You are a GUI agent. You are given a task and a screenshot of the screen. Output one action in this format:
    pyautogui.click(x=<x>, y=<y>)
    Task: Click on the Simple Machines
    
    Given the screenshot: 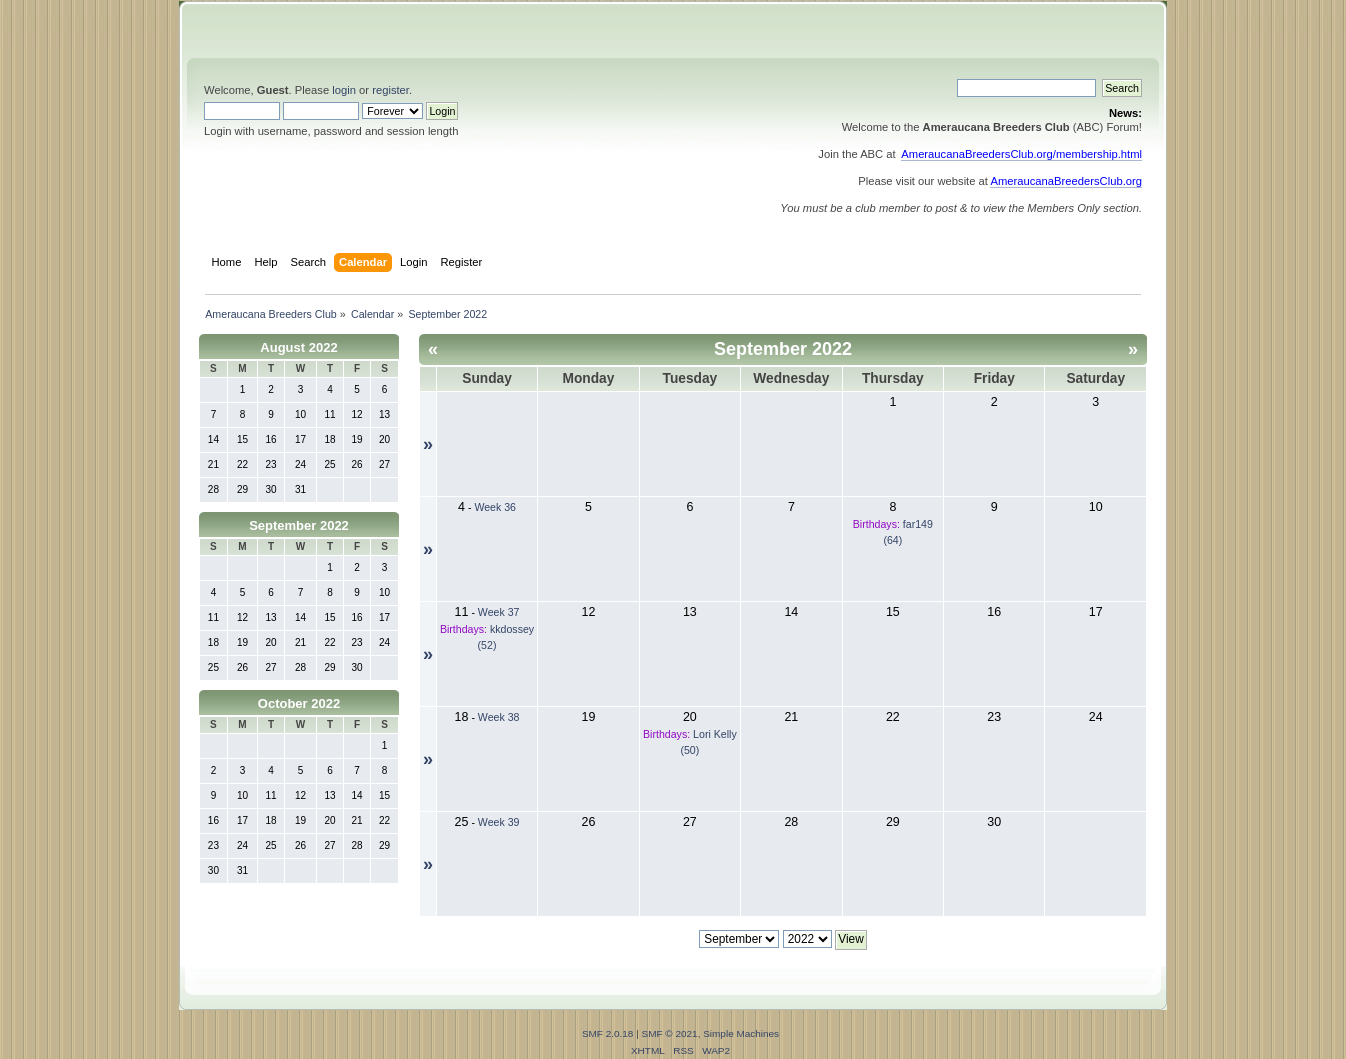 What is the action you would take?
    pyautogui.click(x=741, y=1033)
    